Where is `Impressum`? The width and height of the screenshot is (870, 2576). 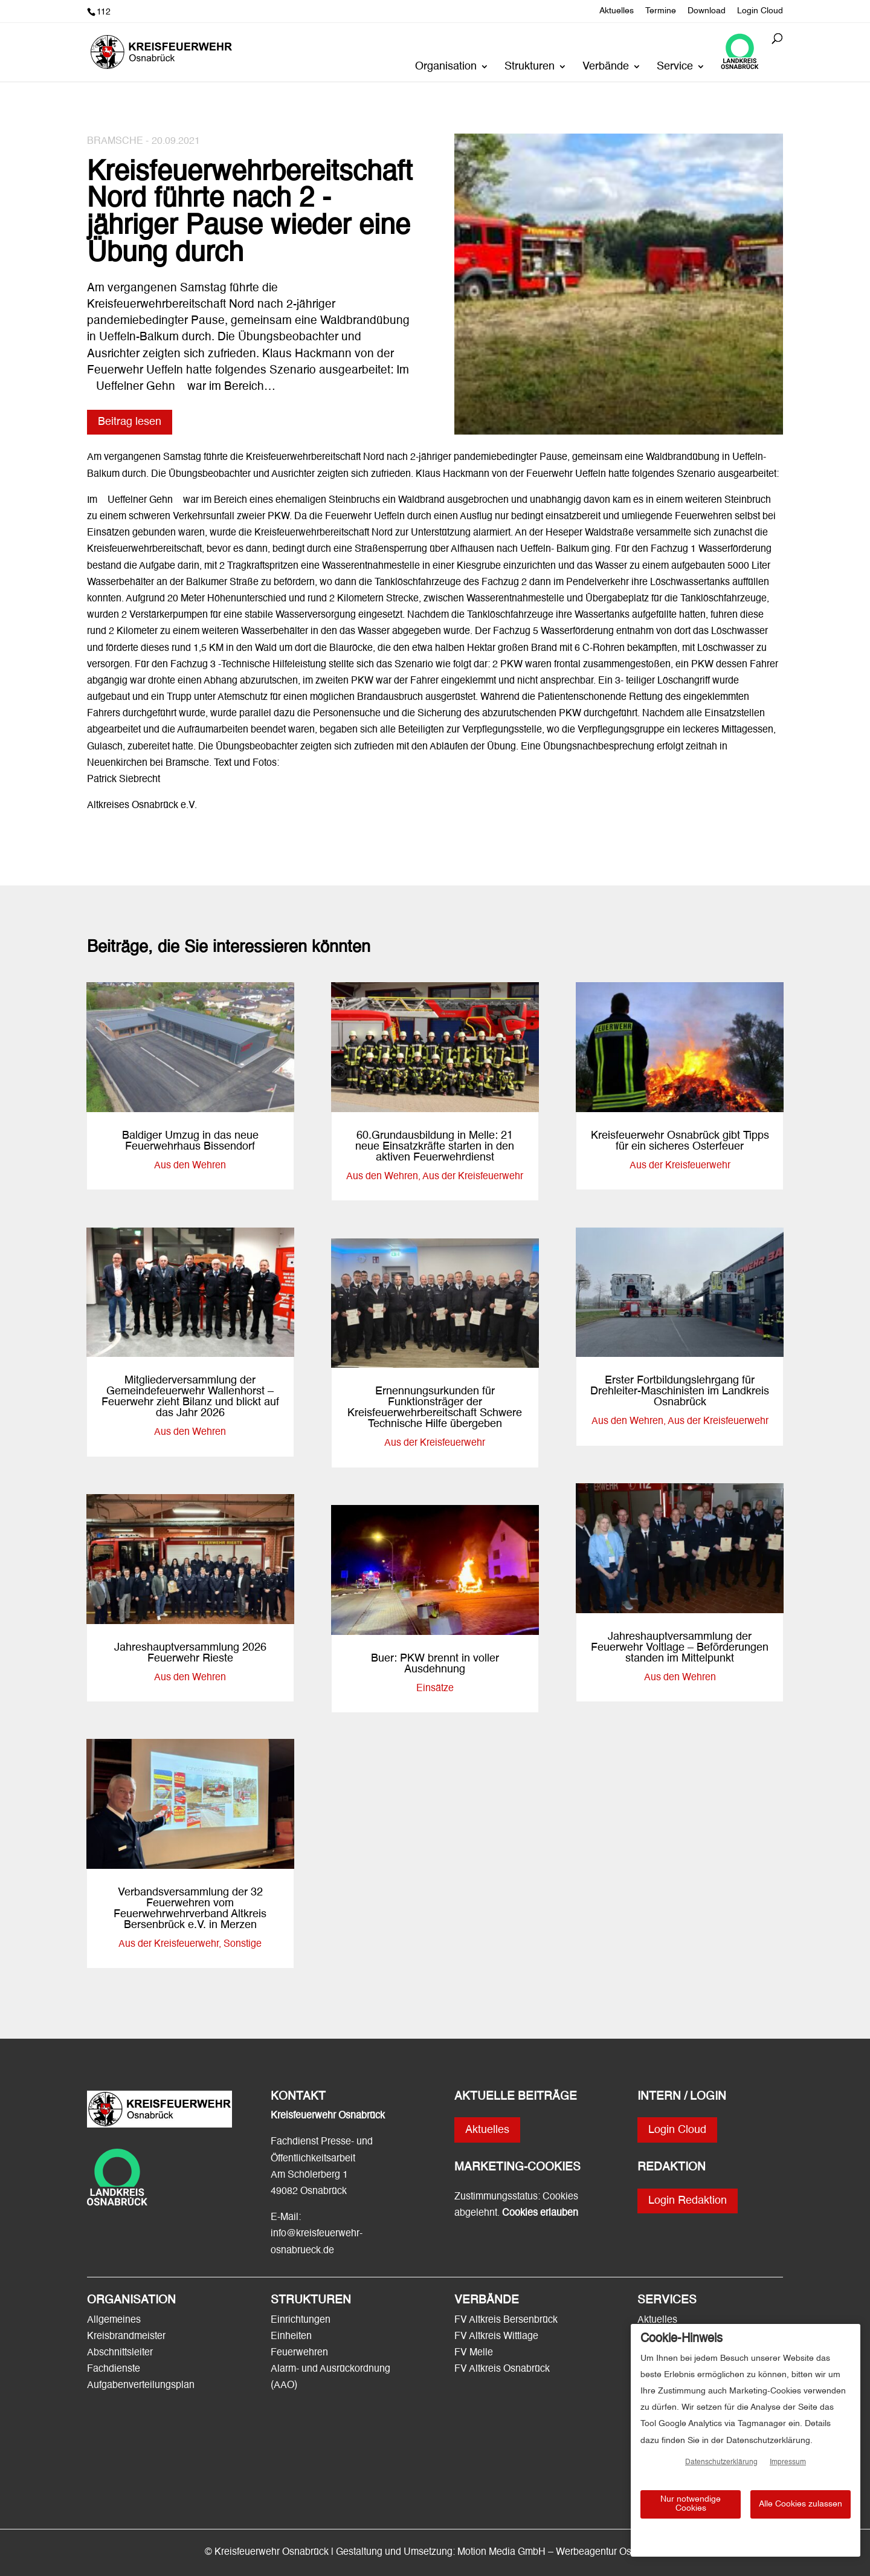
Impressum is located at coordinates (788, 2462).